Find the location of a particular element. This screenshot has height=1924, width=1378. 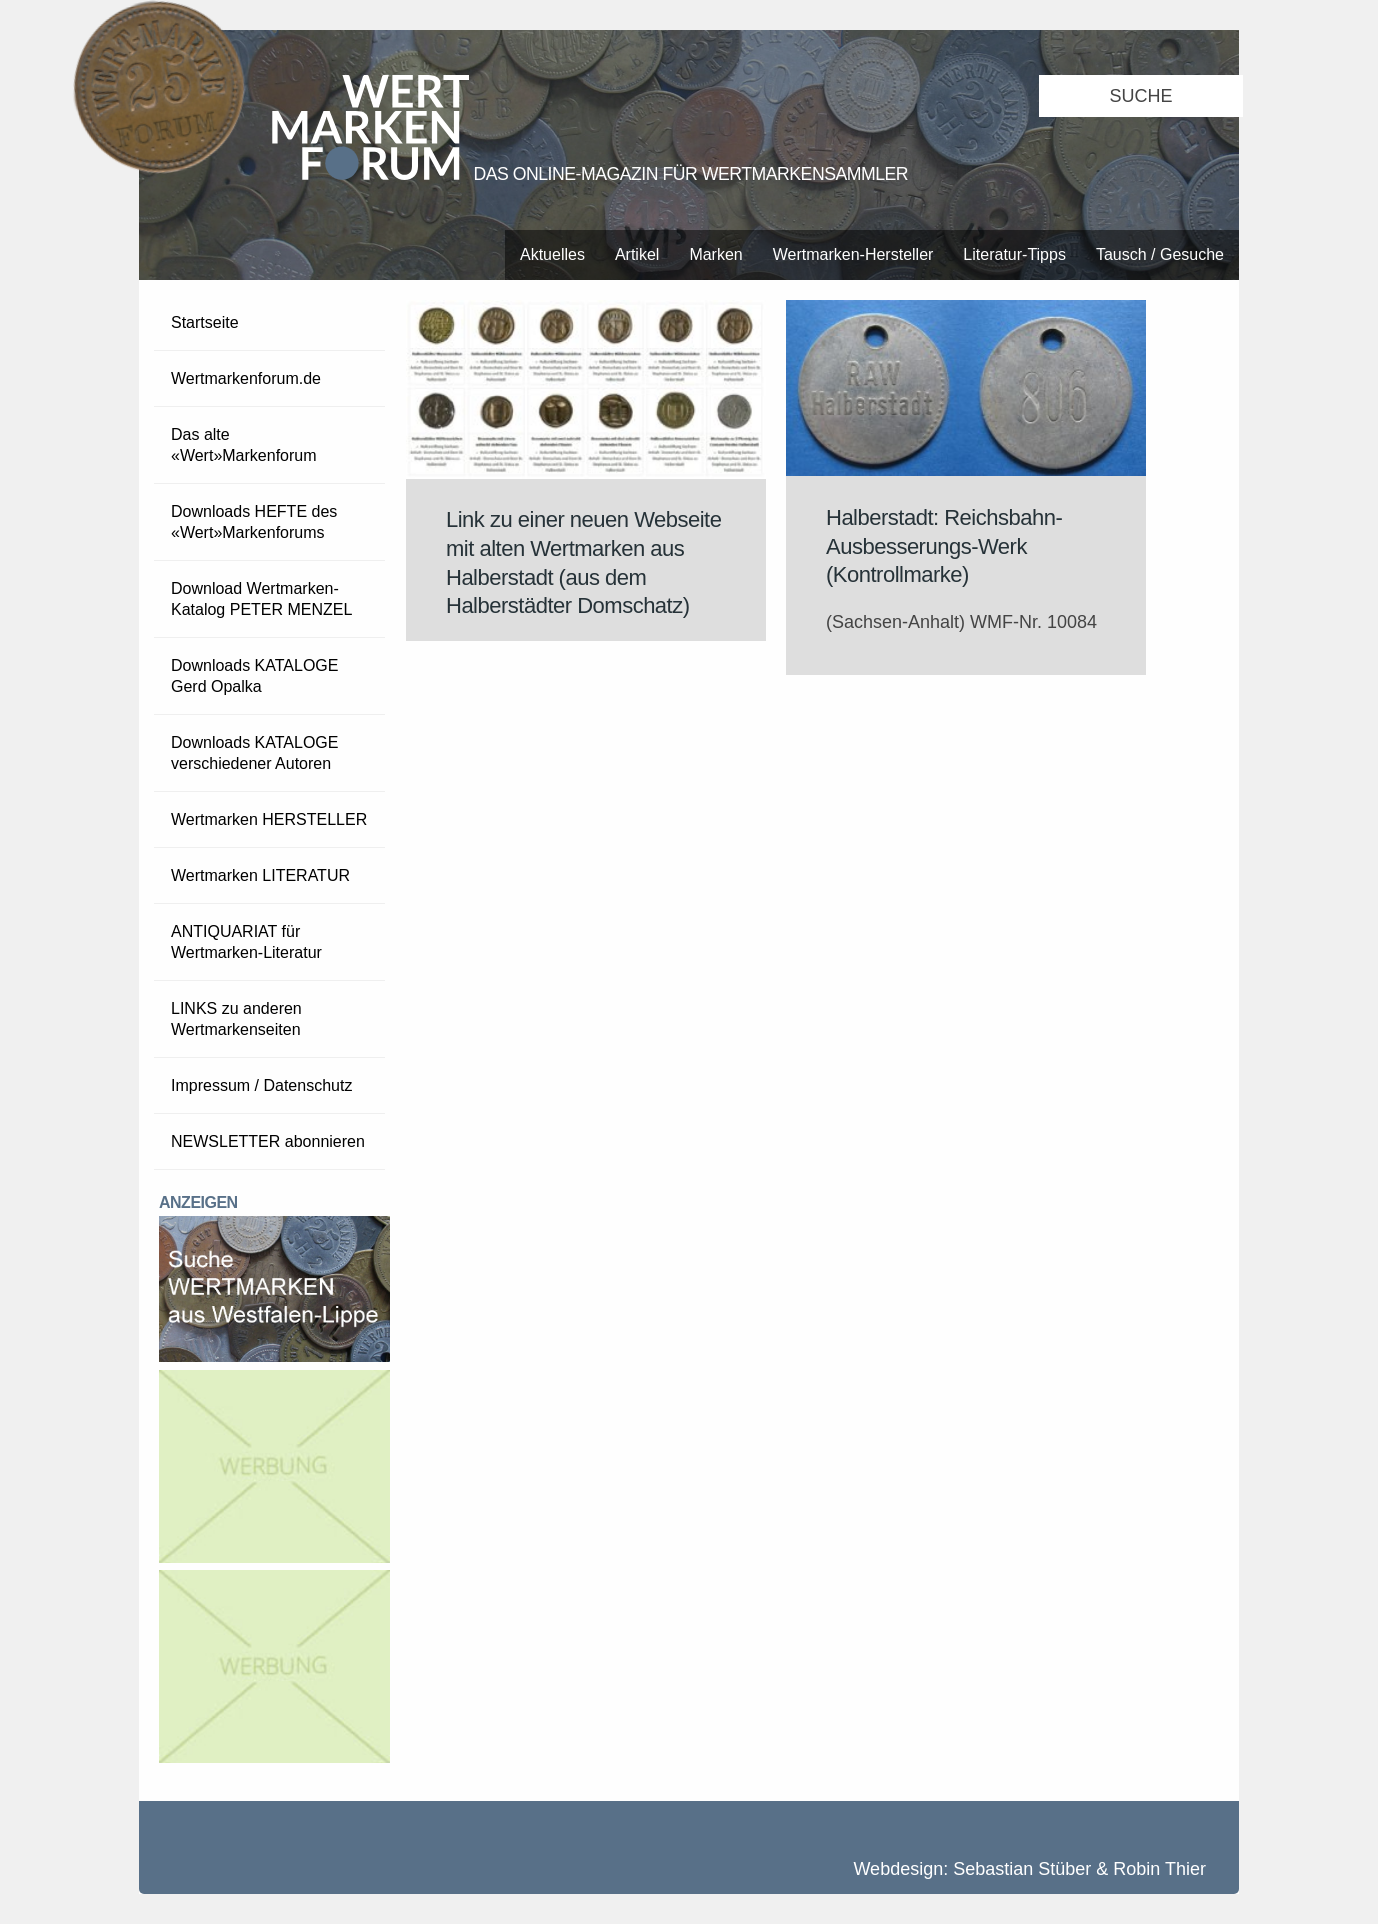

ANTIQUARIAT für Wertmarken-Literatur is located at coordinates (246, 942).